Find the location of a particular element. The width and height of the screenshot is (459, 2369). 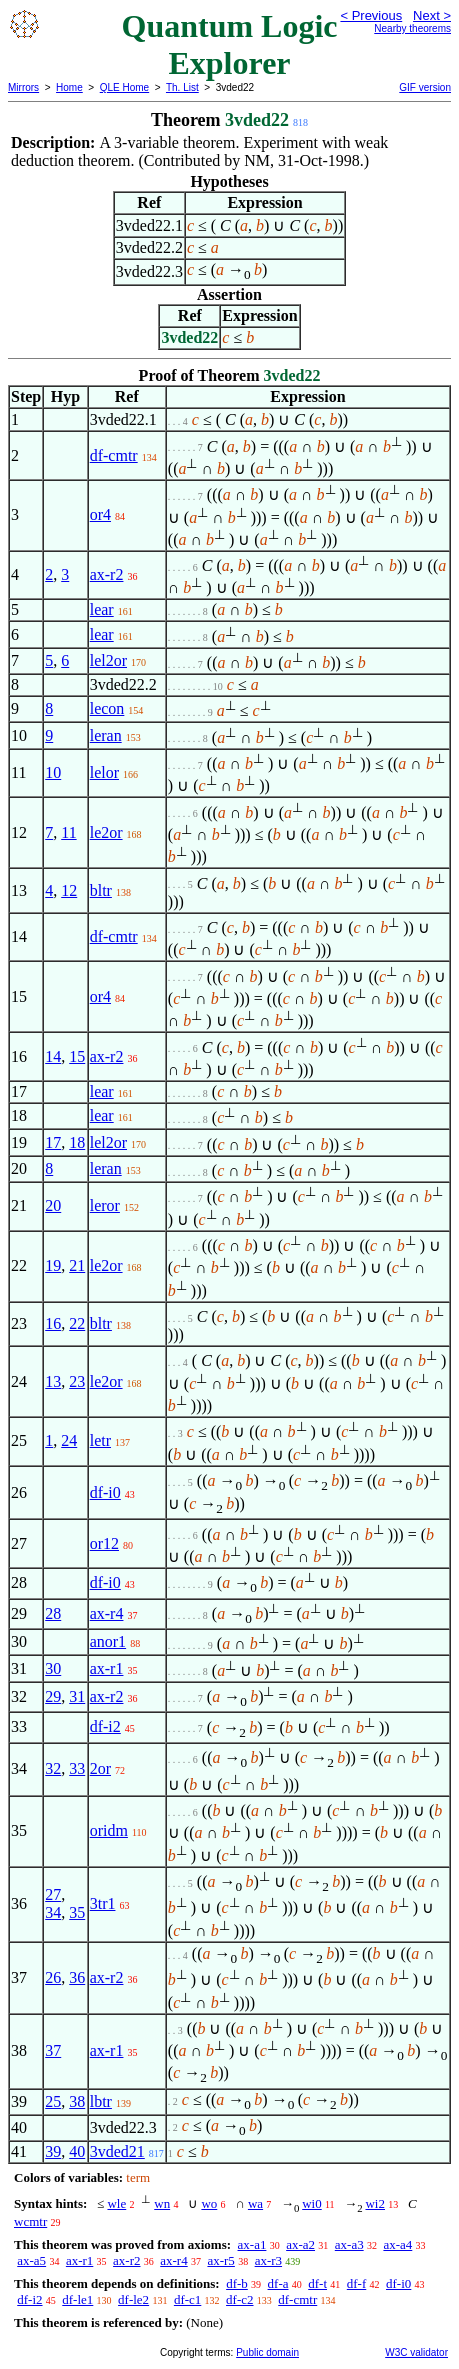

Public domain is located at coordinates (267, 2352).